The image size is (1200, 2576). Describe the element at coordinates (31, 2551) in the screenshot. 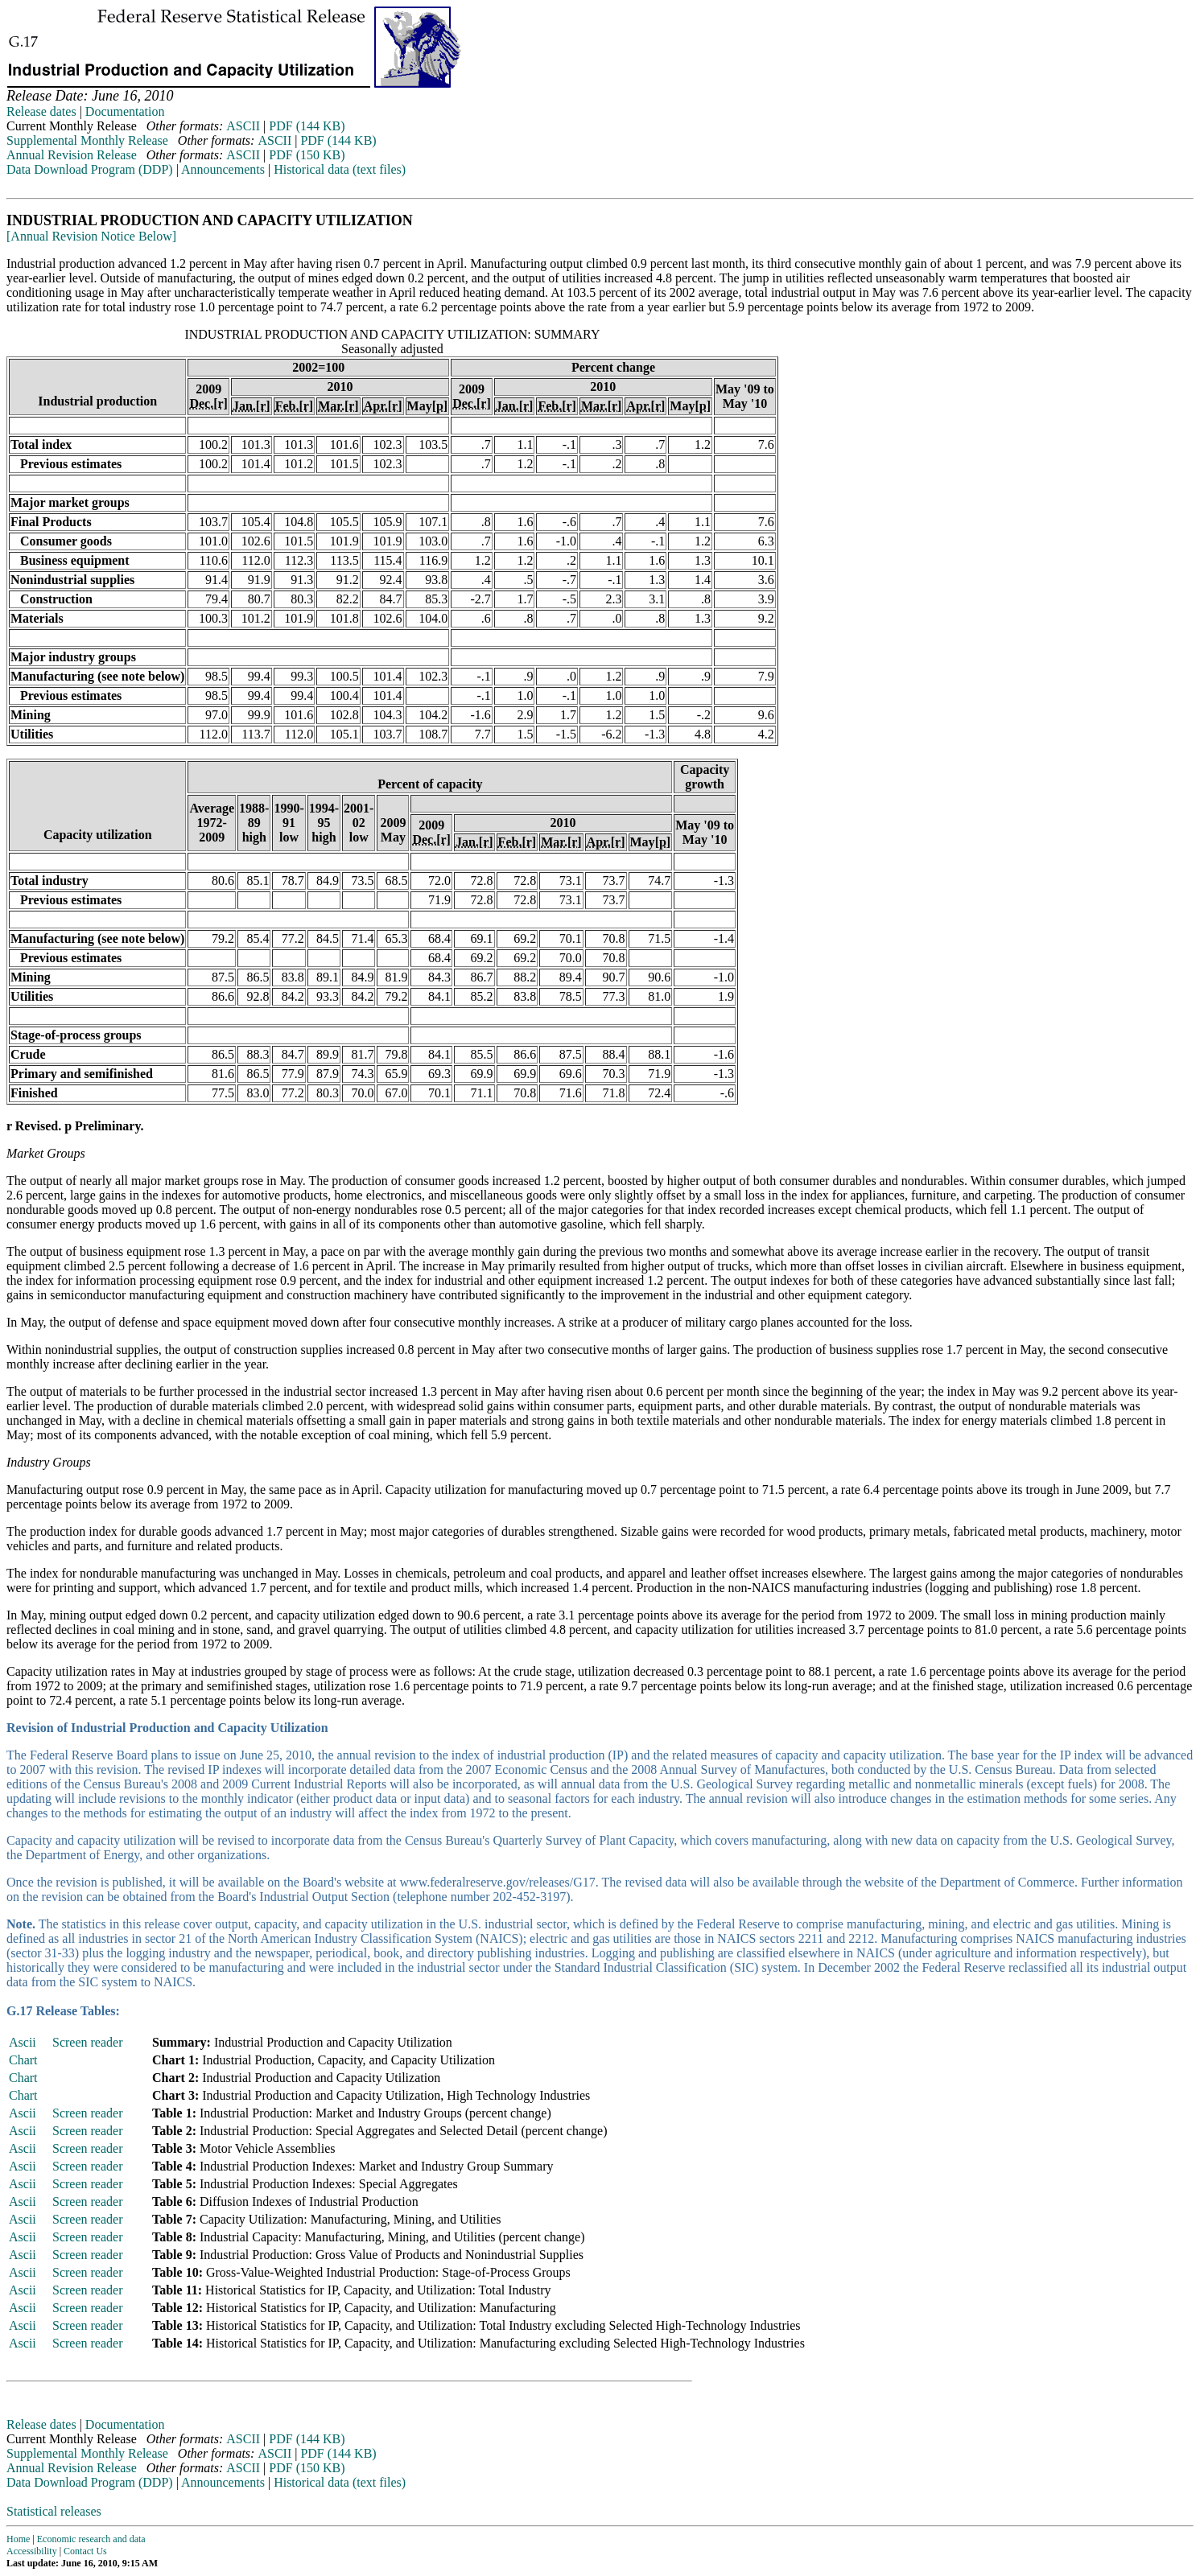

I see `Accessibility` at that location.